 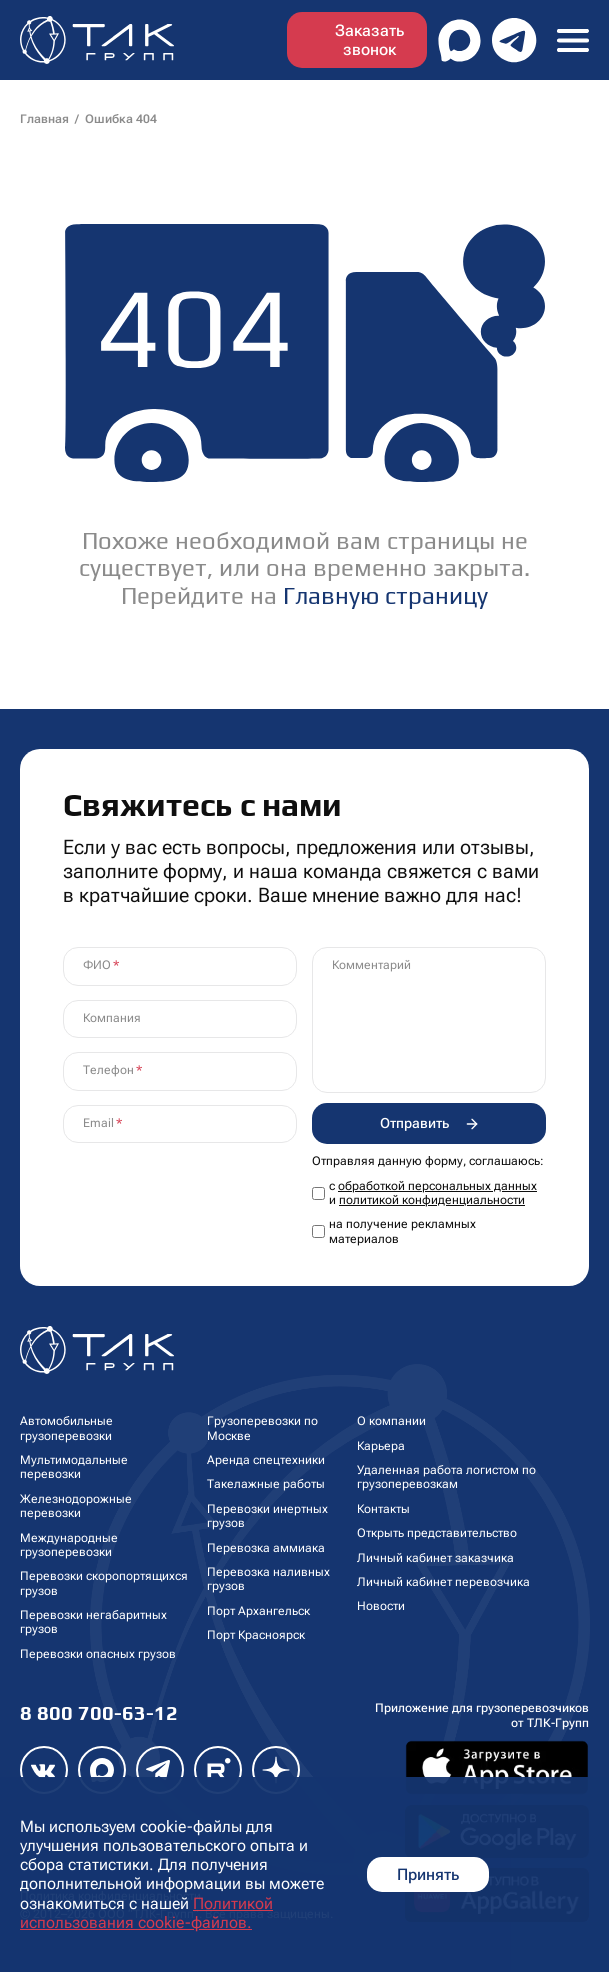 What do you see at coordinates (258, 1611) in the screenshot?
I see `Порт Архангельск` at bounding box center [258, 1611].